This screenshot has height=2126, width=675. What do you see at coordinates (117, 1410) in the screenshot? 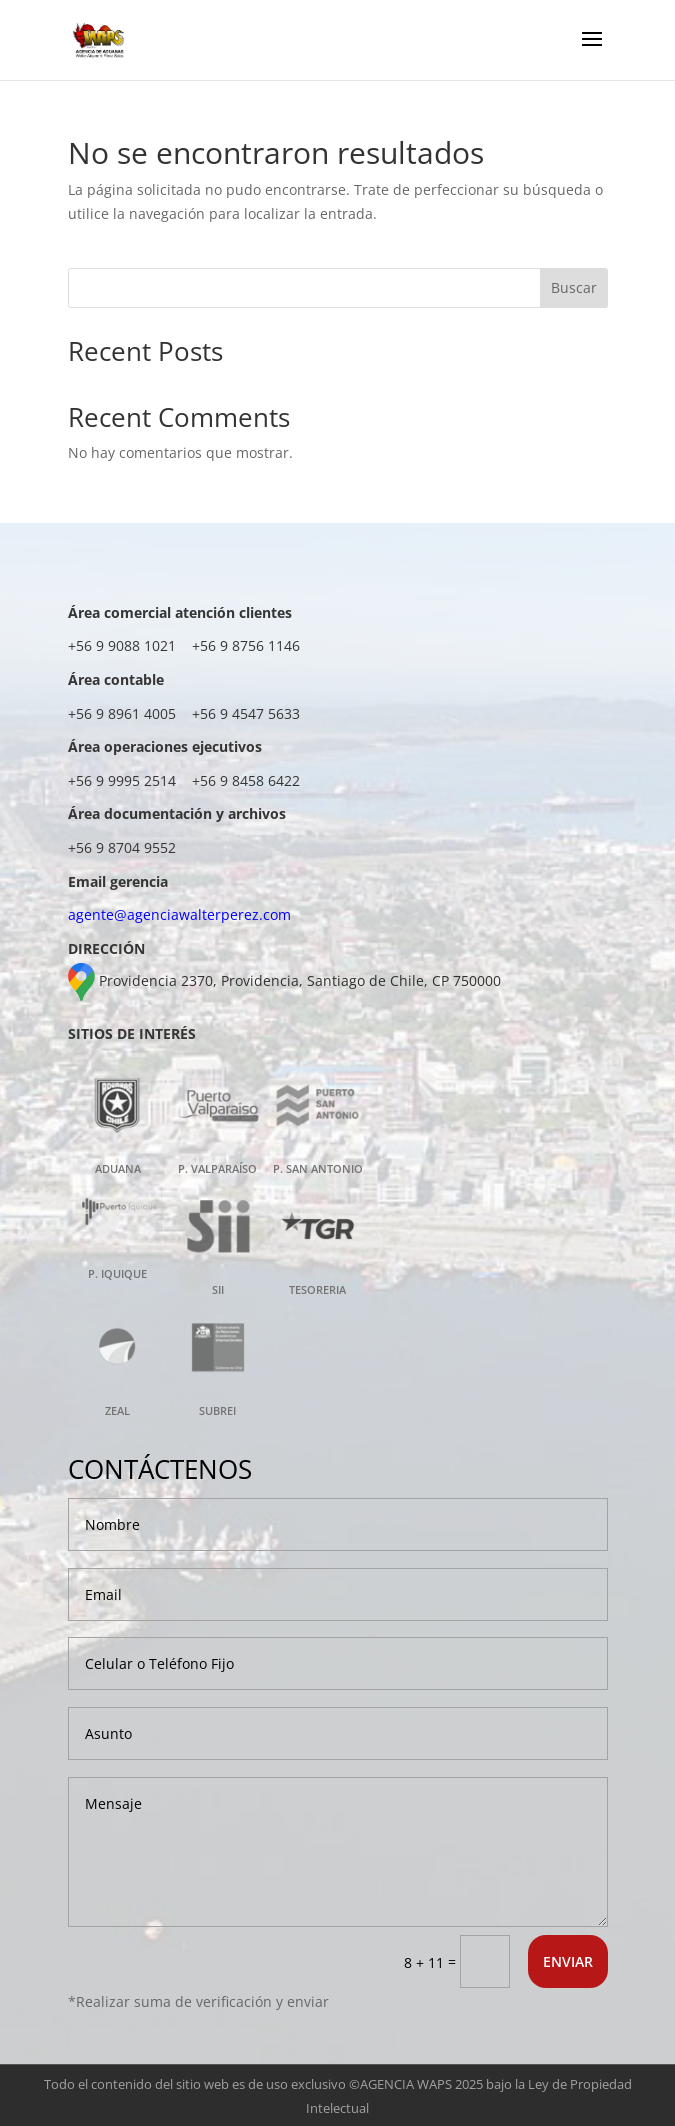
I see `ZEAL` at bounding box center [117, 1410].